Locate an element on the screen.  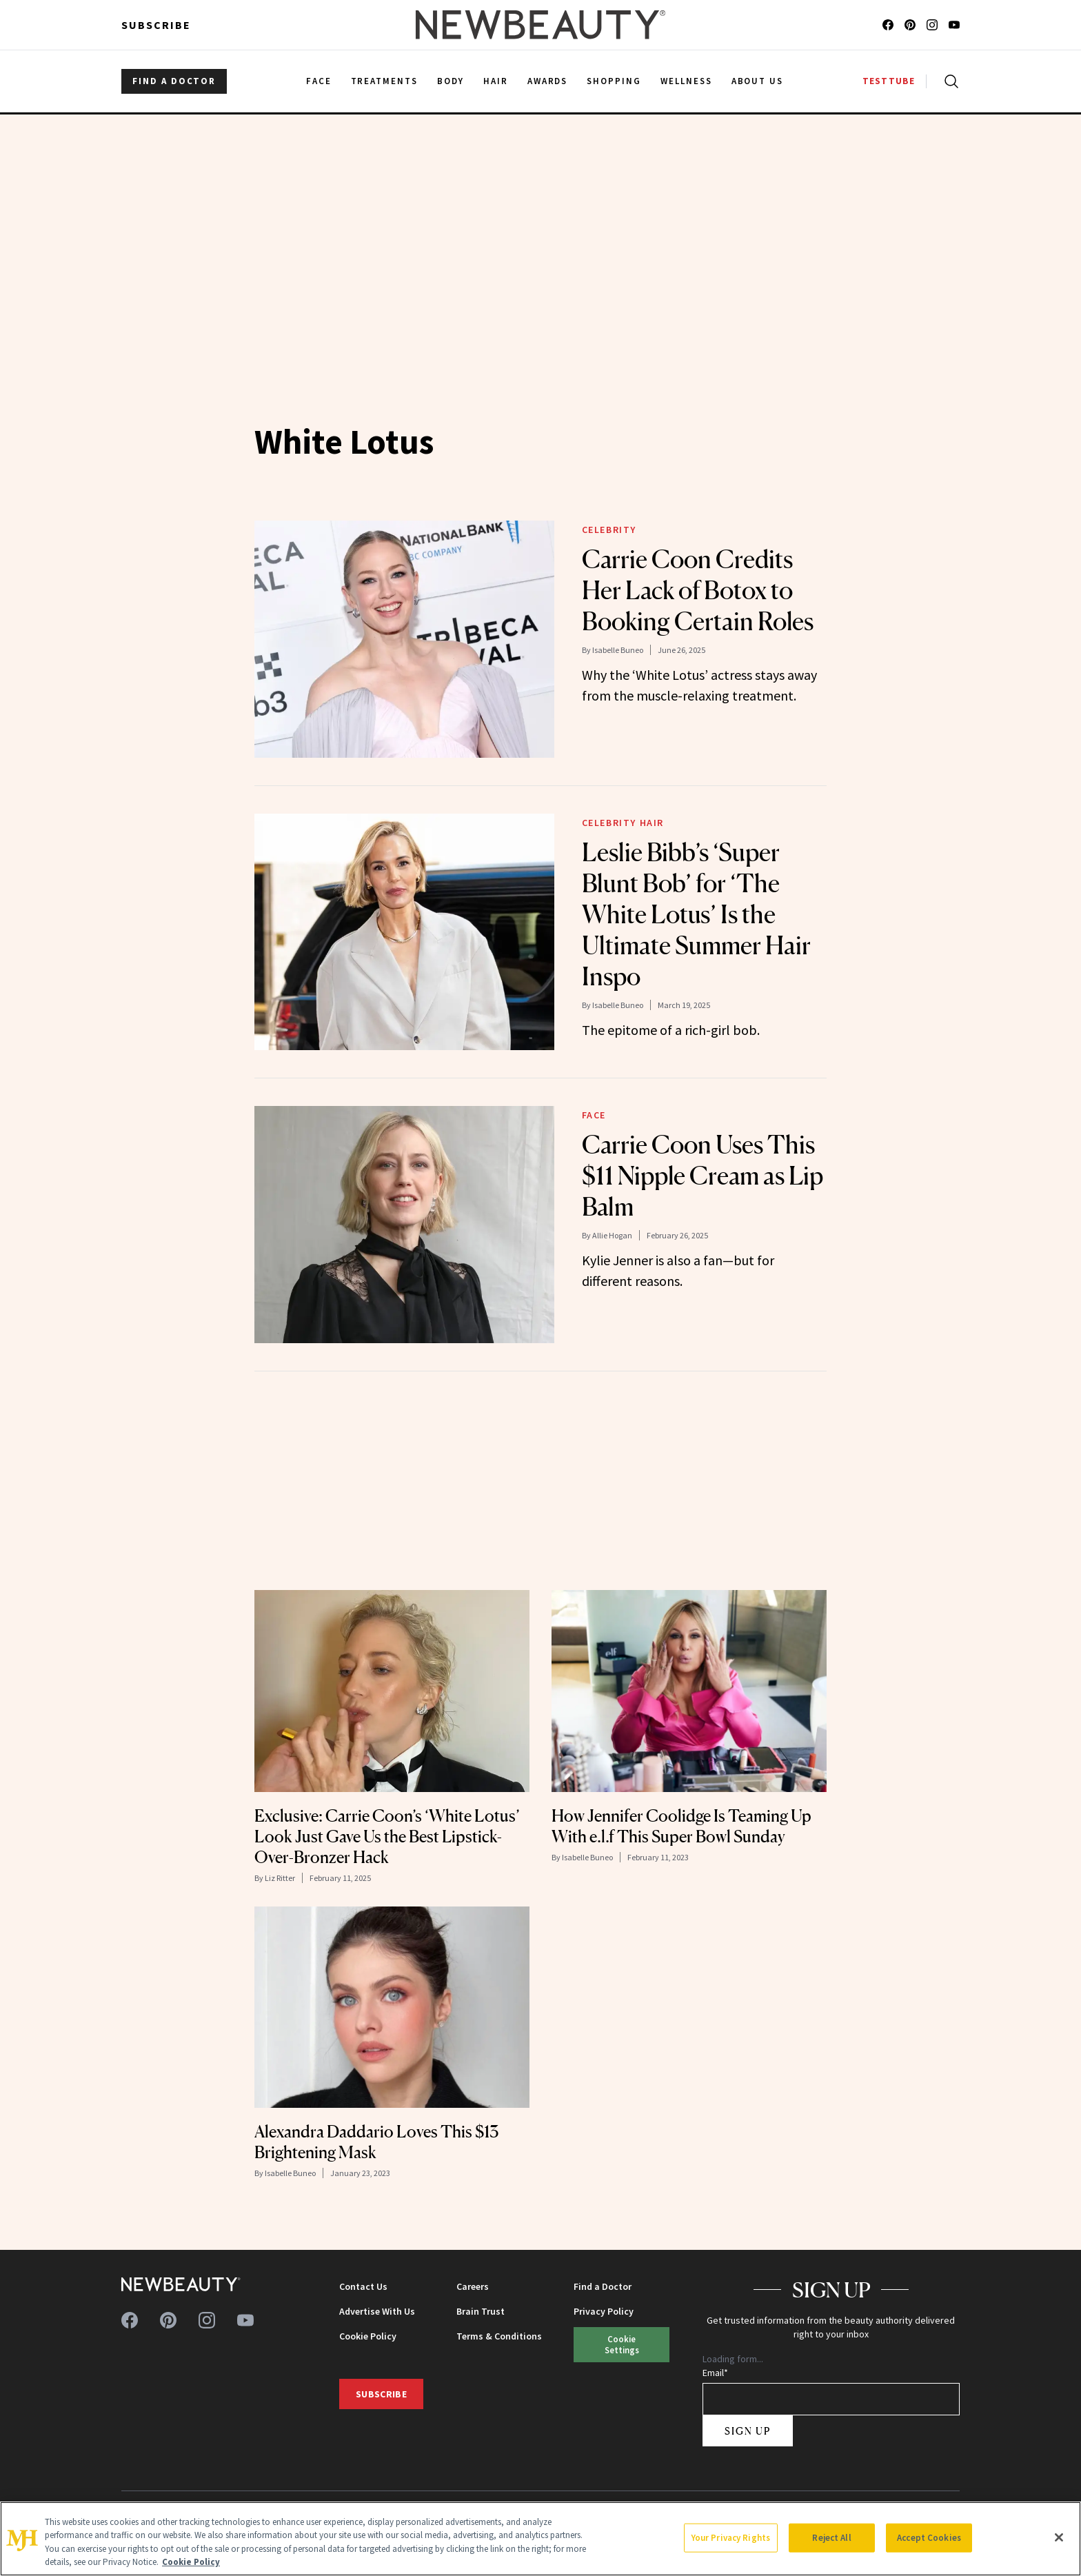
Accept Cookies is located at coordinates (929, 2538).